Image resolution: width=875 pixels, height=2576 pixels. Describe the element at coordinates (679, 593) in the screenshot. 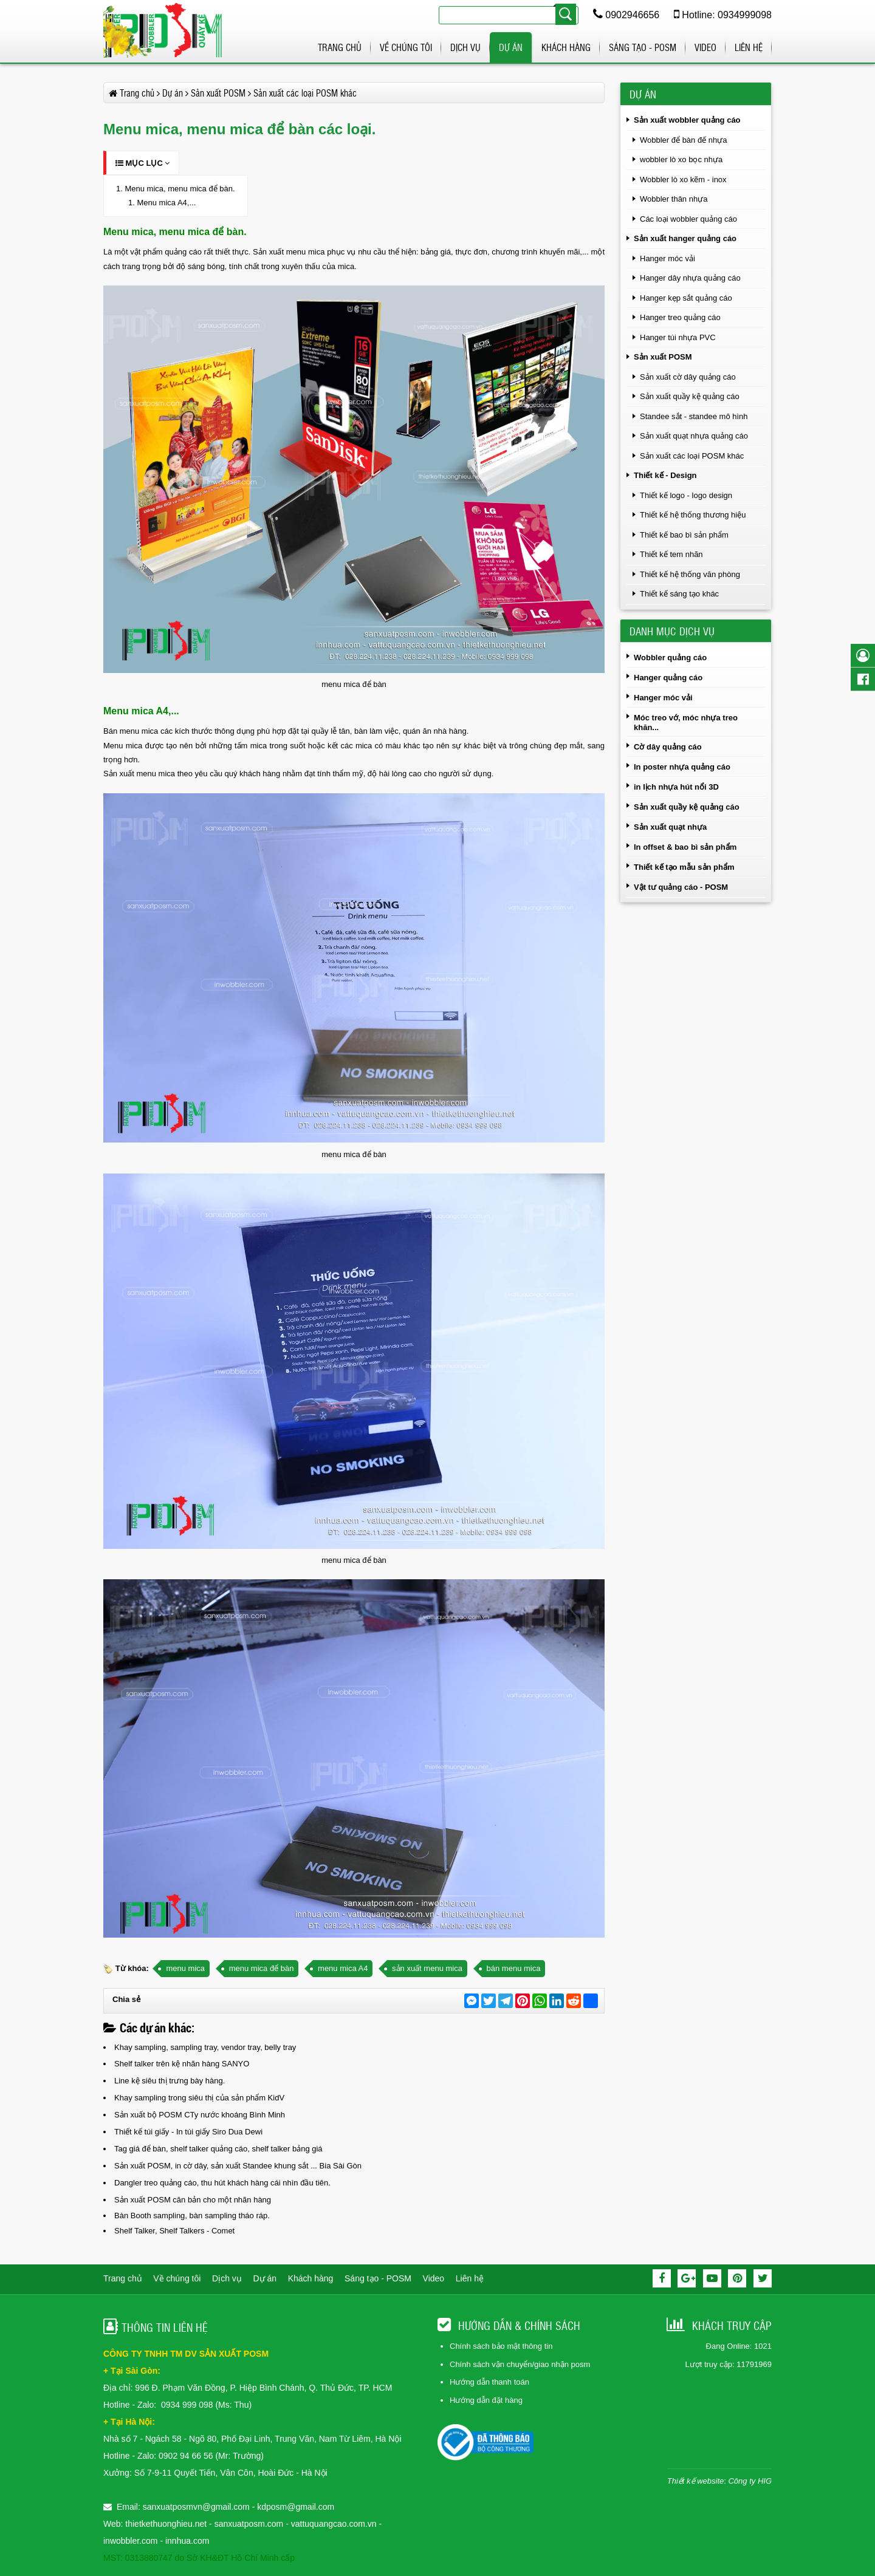

I see `Thiết kế sáng tạo khác` at that location.